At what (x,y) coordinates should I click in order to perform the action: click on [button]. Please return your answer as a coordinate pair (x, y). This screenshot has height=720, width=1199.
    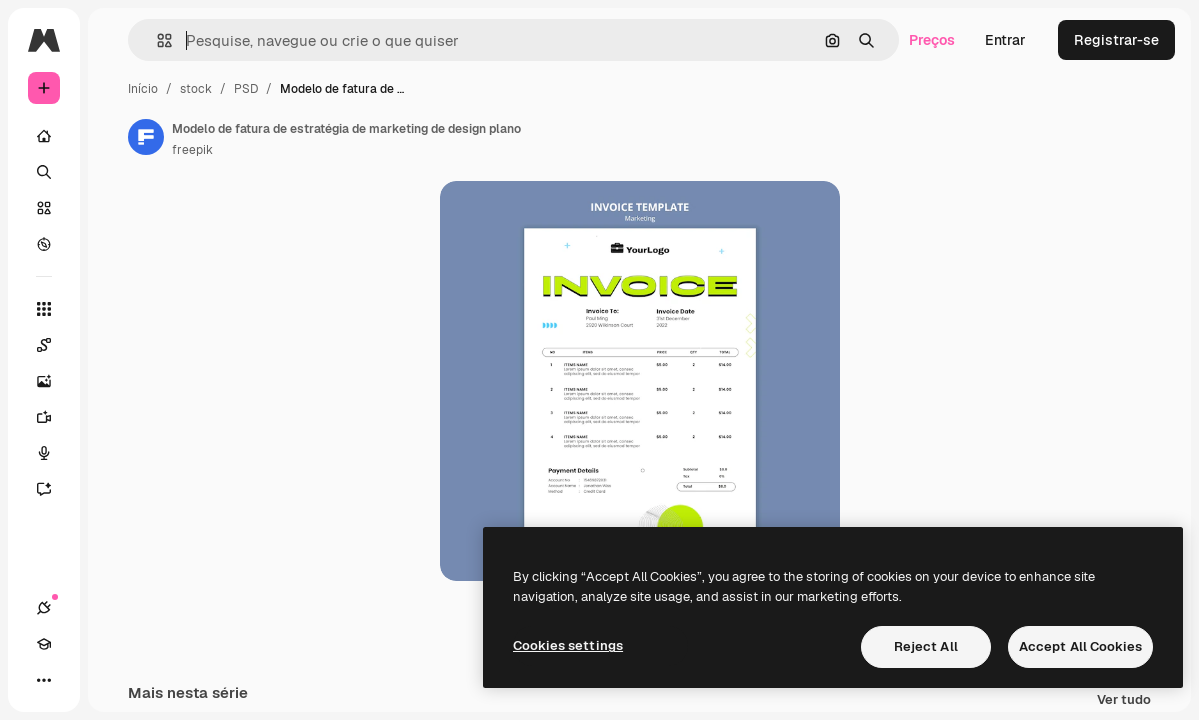
    Looking at the image, I should click on (156, 40).